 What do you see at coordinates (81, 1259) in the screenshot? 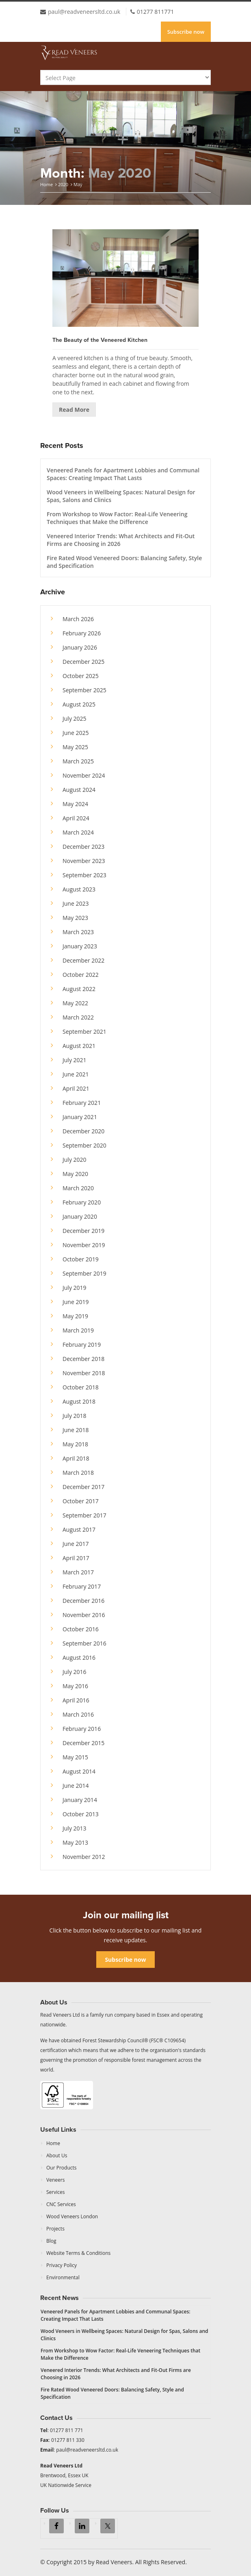
I see `October 2019` at bounding box center [81, 1259].